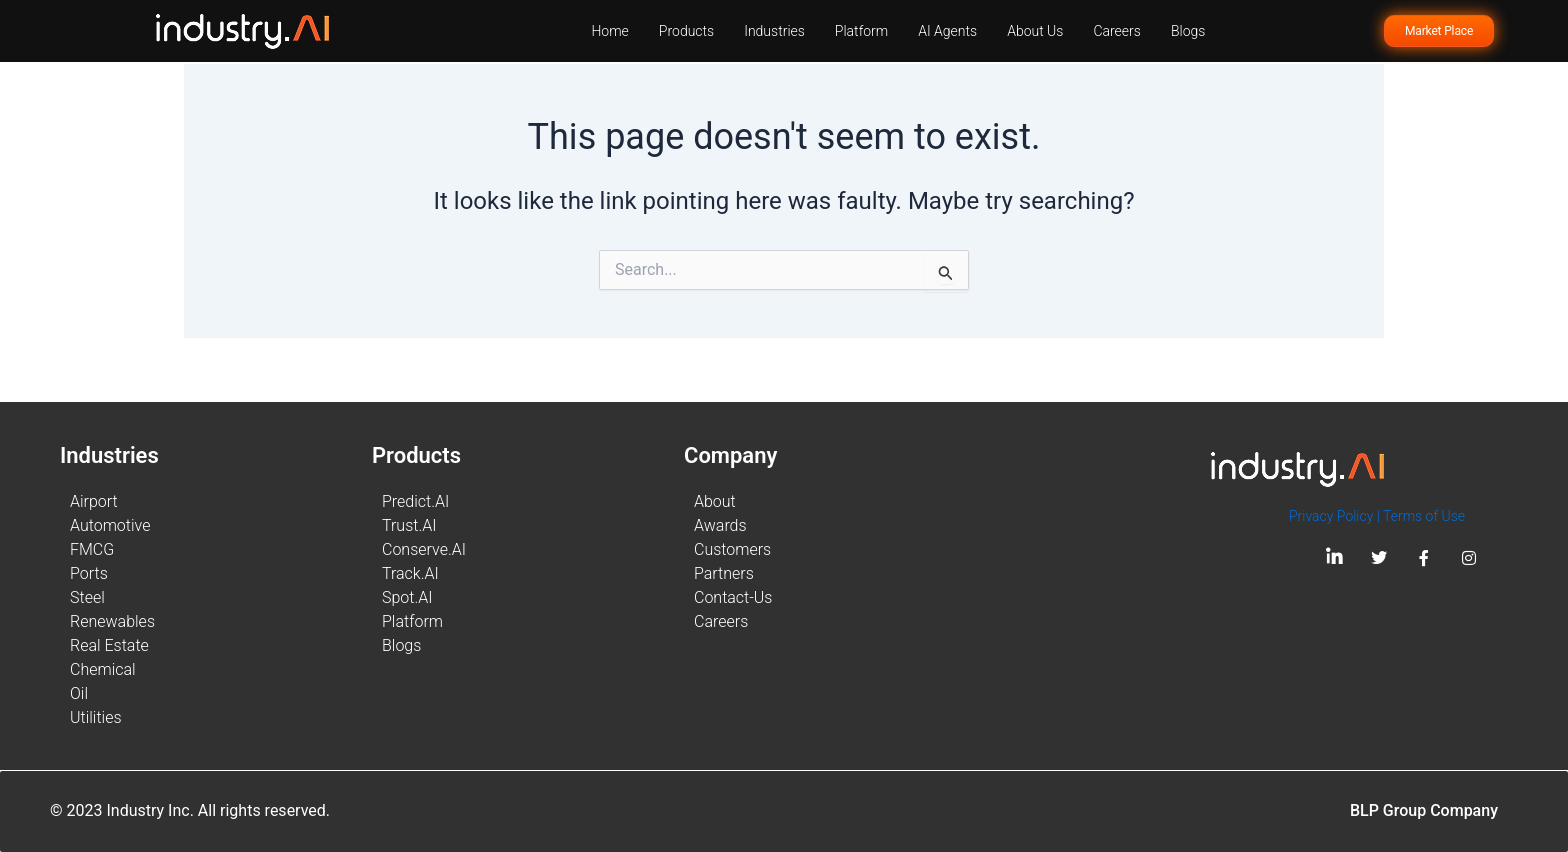 This screenshot has width=1568, height=852. Describe the element at coordinates (1035, 31) in the screenshot. I see `About Us` at that location.